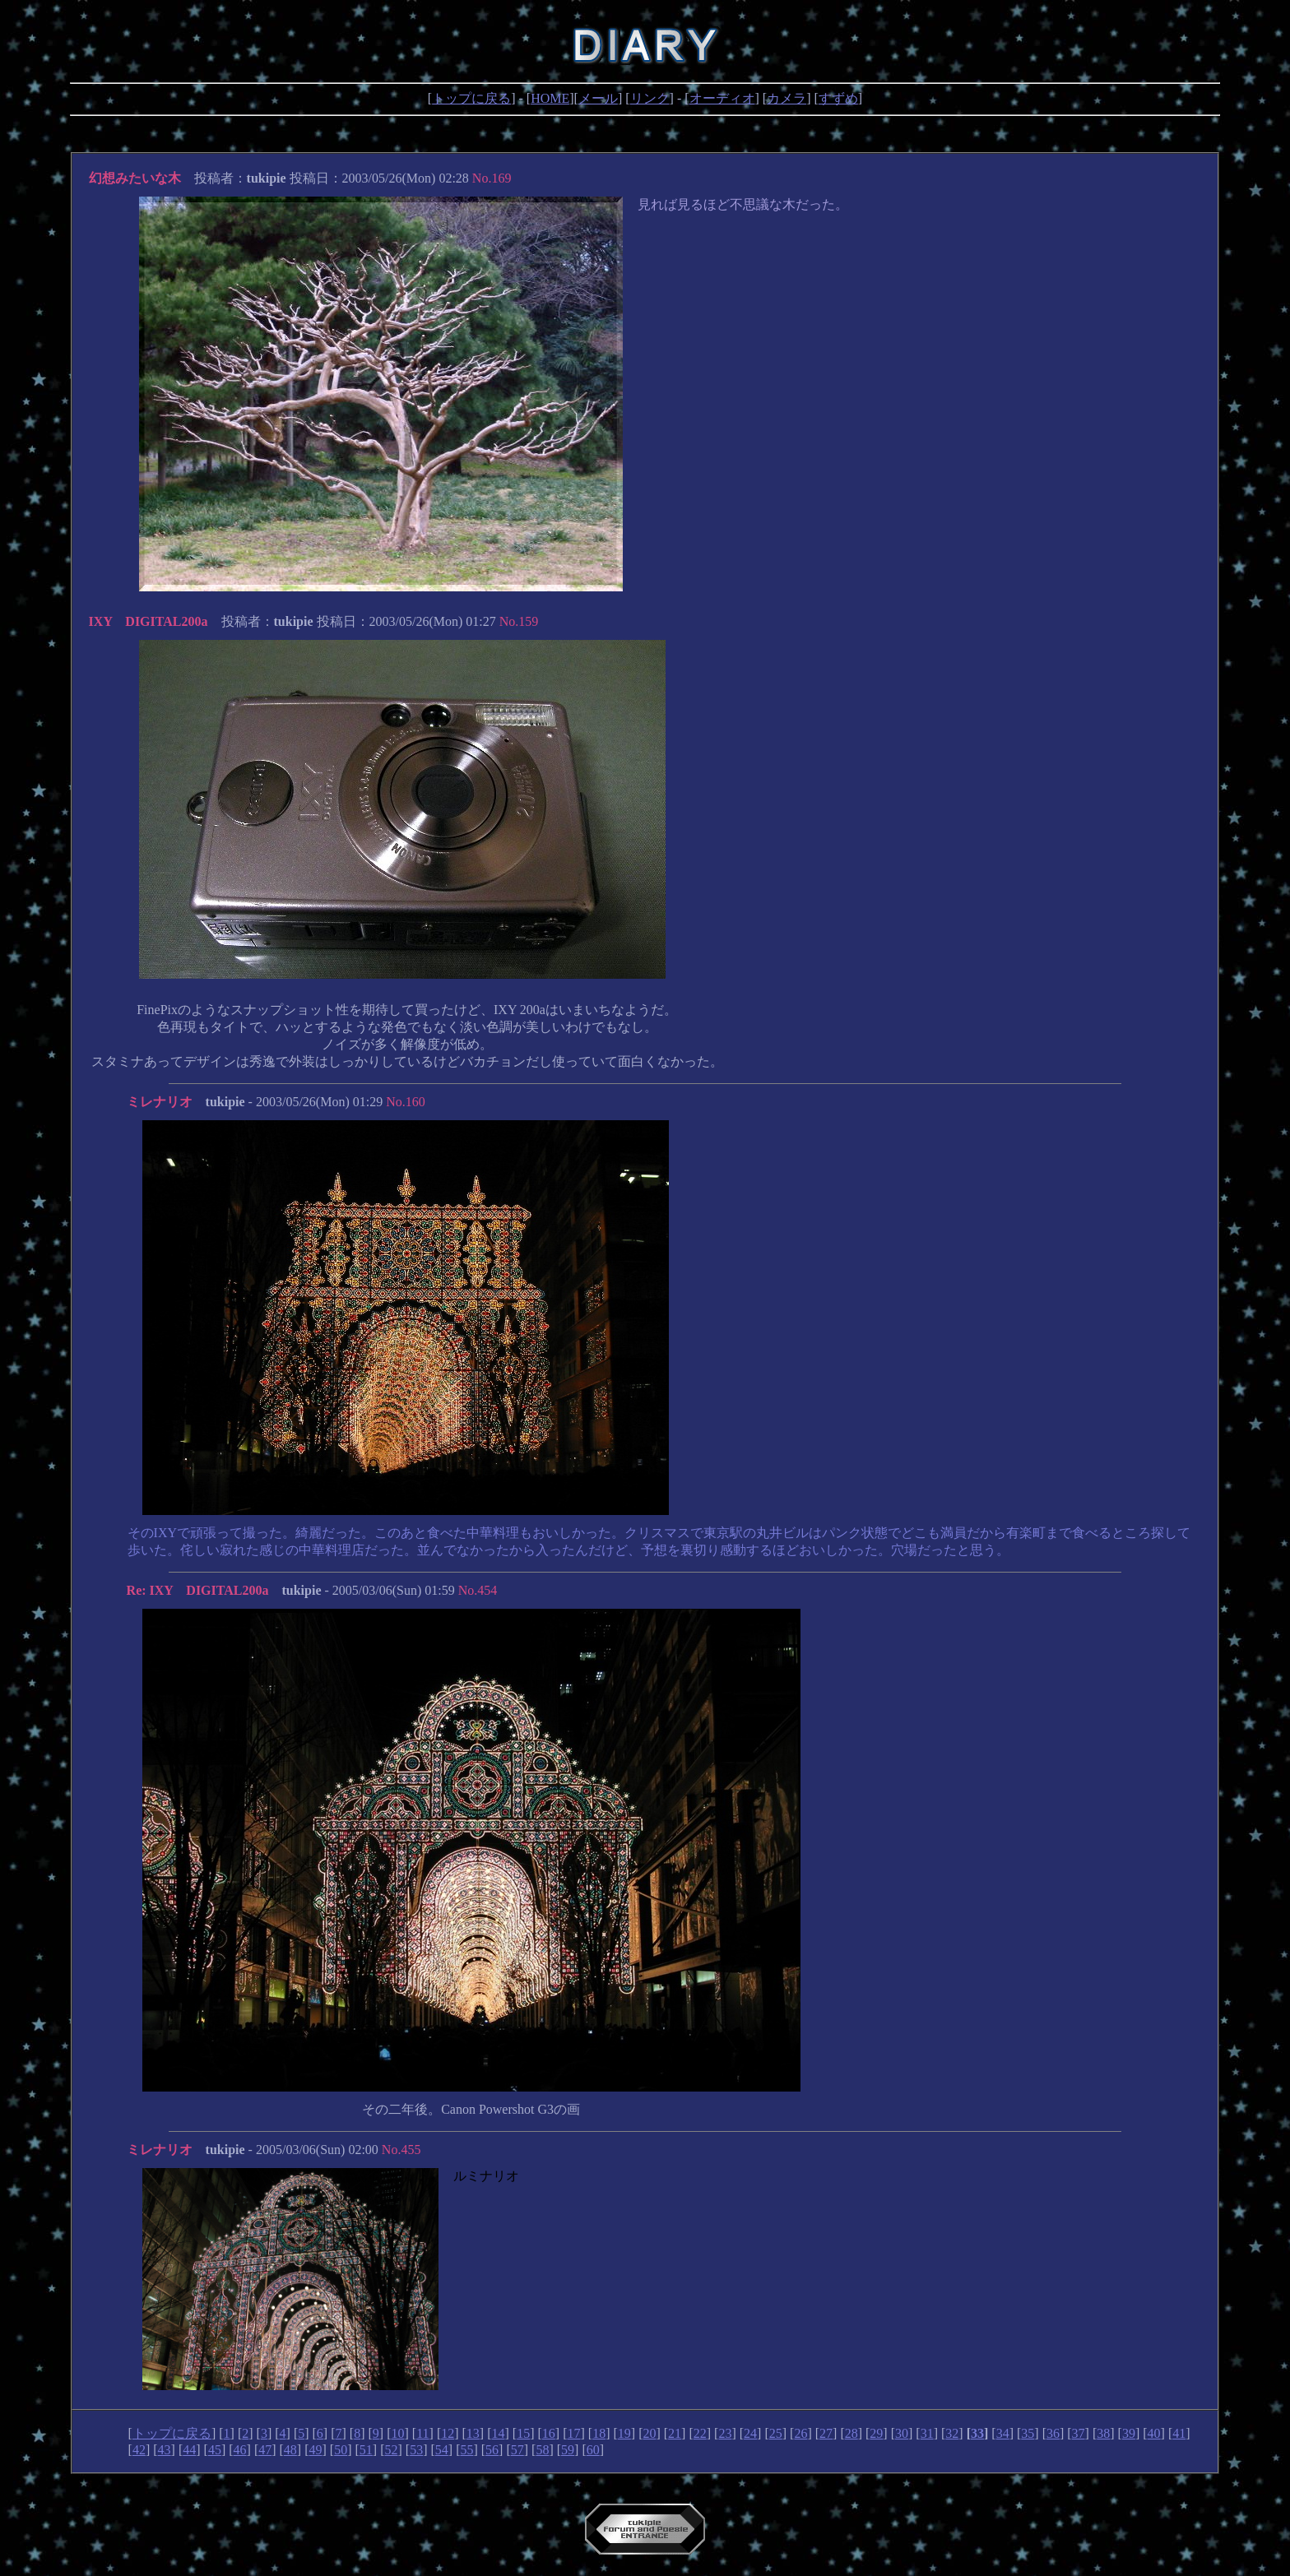  Describe the element at coordinates (599, 2433) in the screenshot. I see `18` at that location.